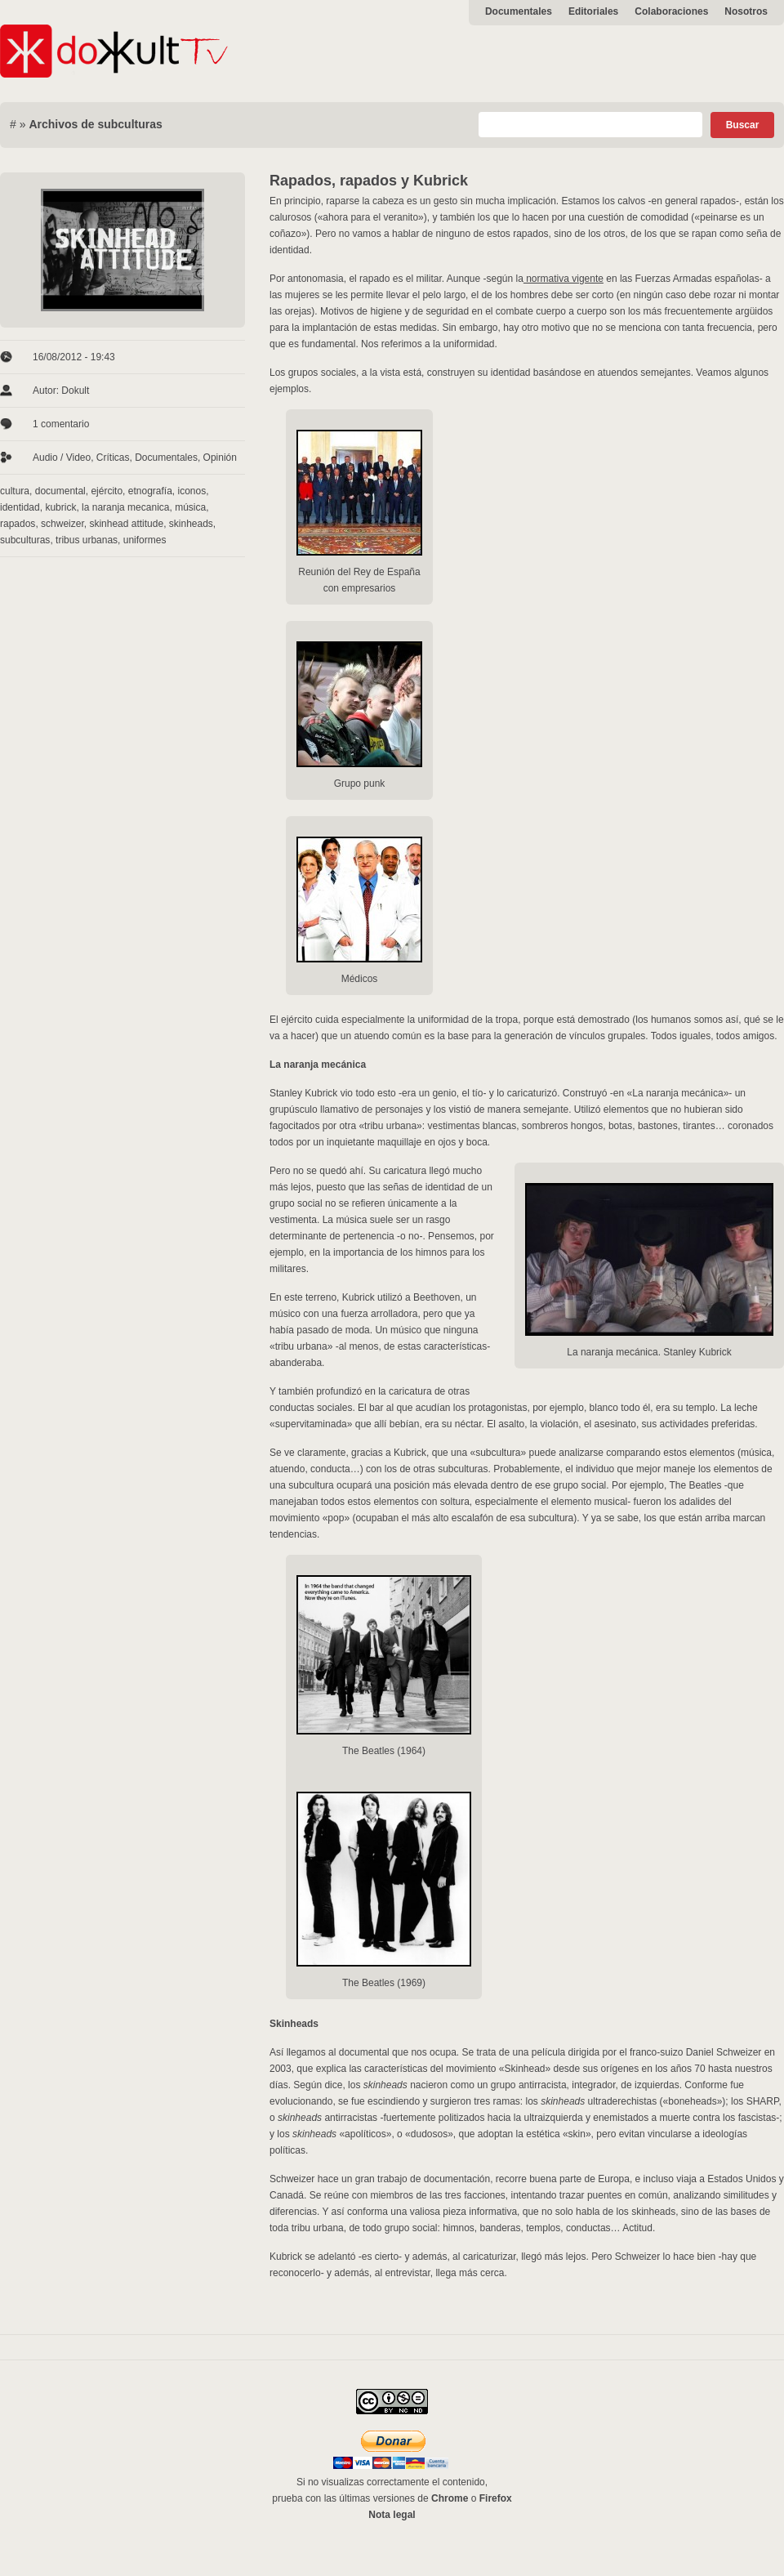 Image resolution: width=784 pixels, height=2576 pixels. What do you see at coordinates (220, 457) in the screenshot?
I see `Opinión` at bounding box center [220, 457].